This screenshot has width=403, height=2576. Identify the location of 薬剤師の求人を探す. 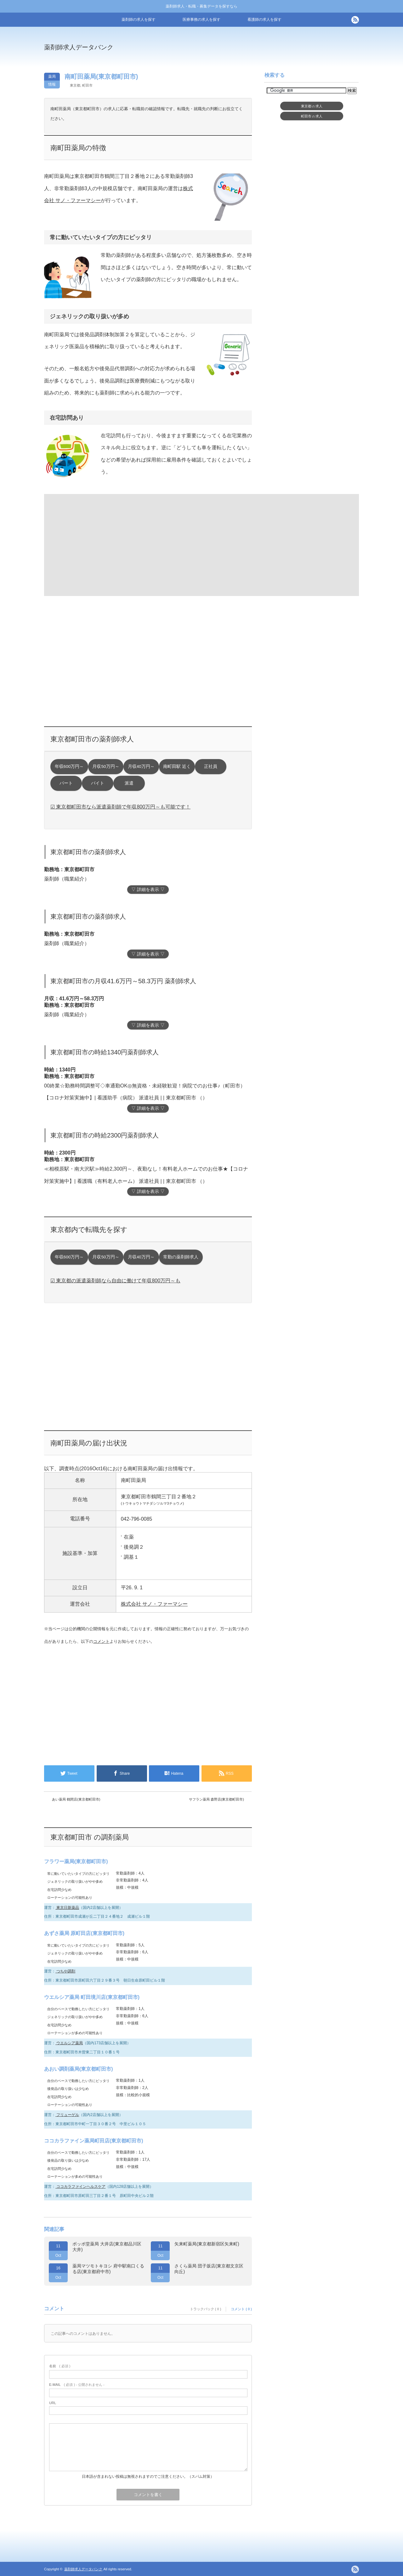
(139, 19).